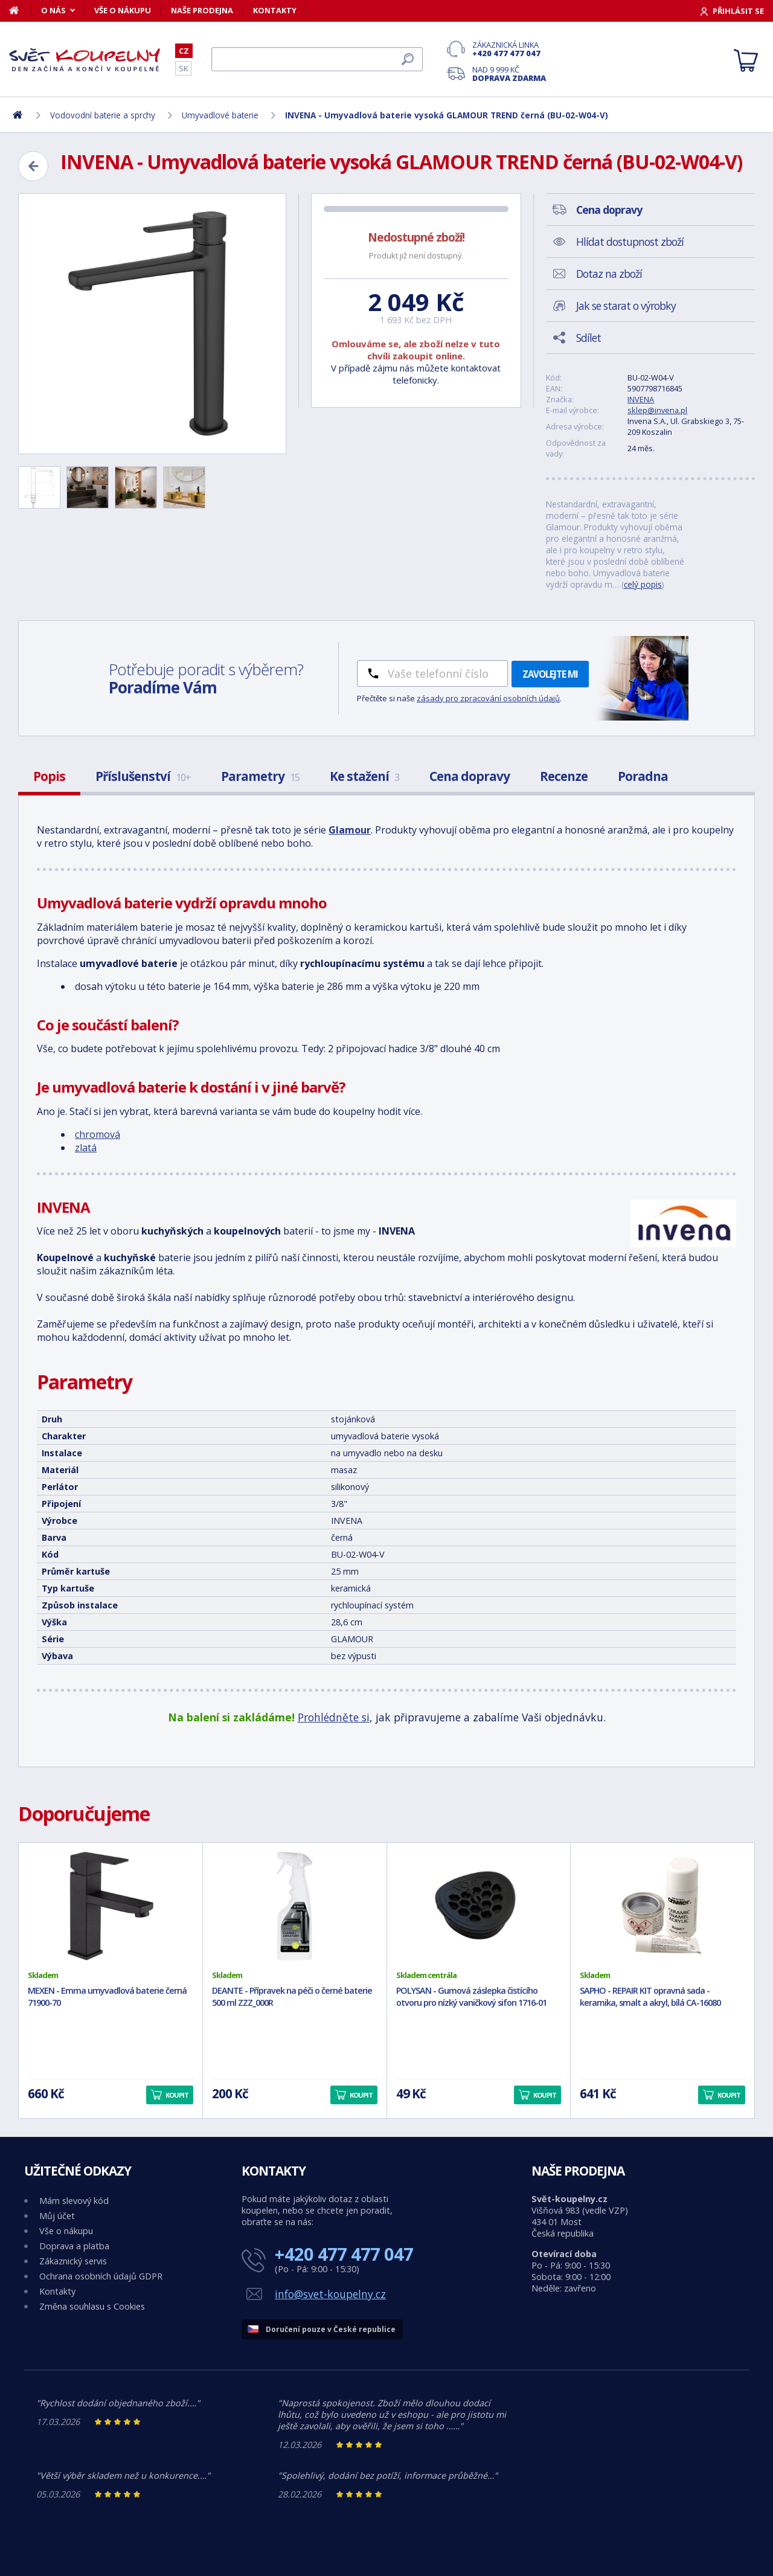  What do you see at coordinates (143, 776) in the screenshot?
I see `Příslušenství` at bounding box center [143, 776].